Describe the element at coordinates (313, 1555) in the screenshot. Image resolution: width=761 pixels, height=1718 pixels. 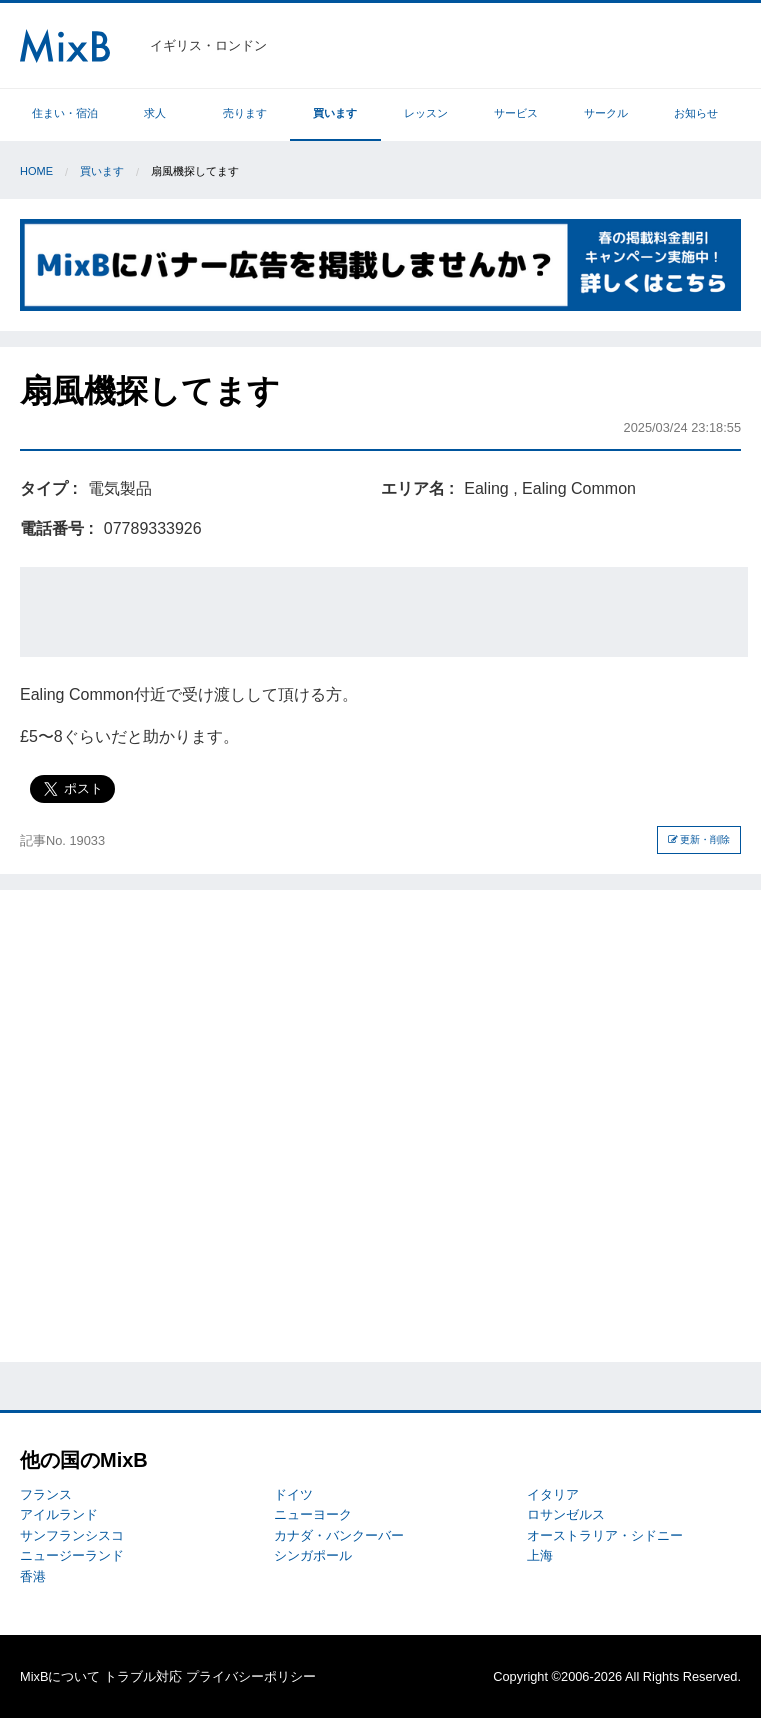
I see `シンガポール` at that location.